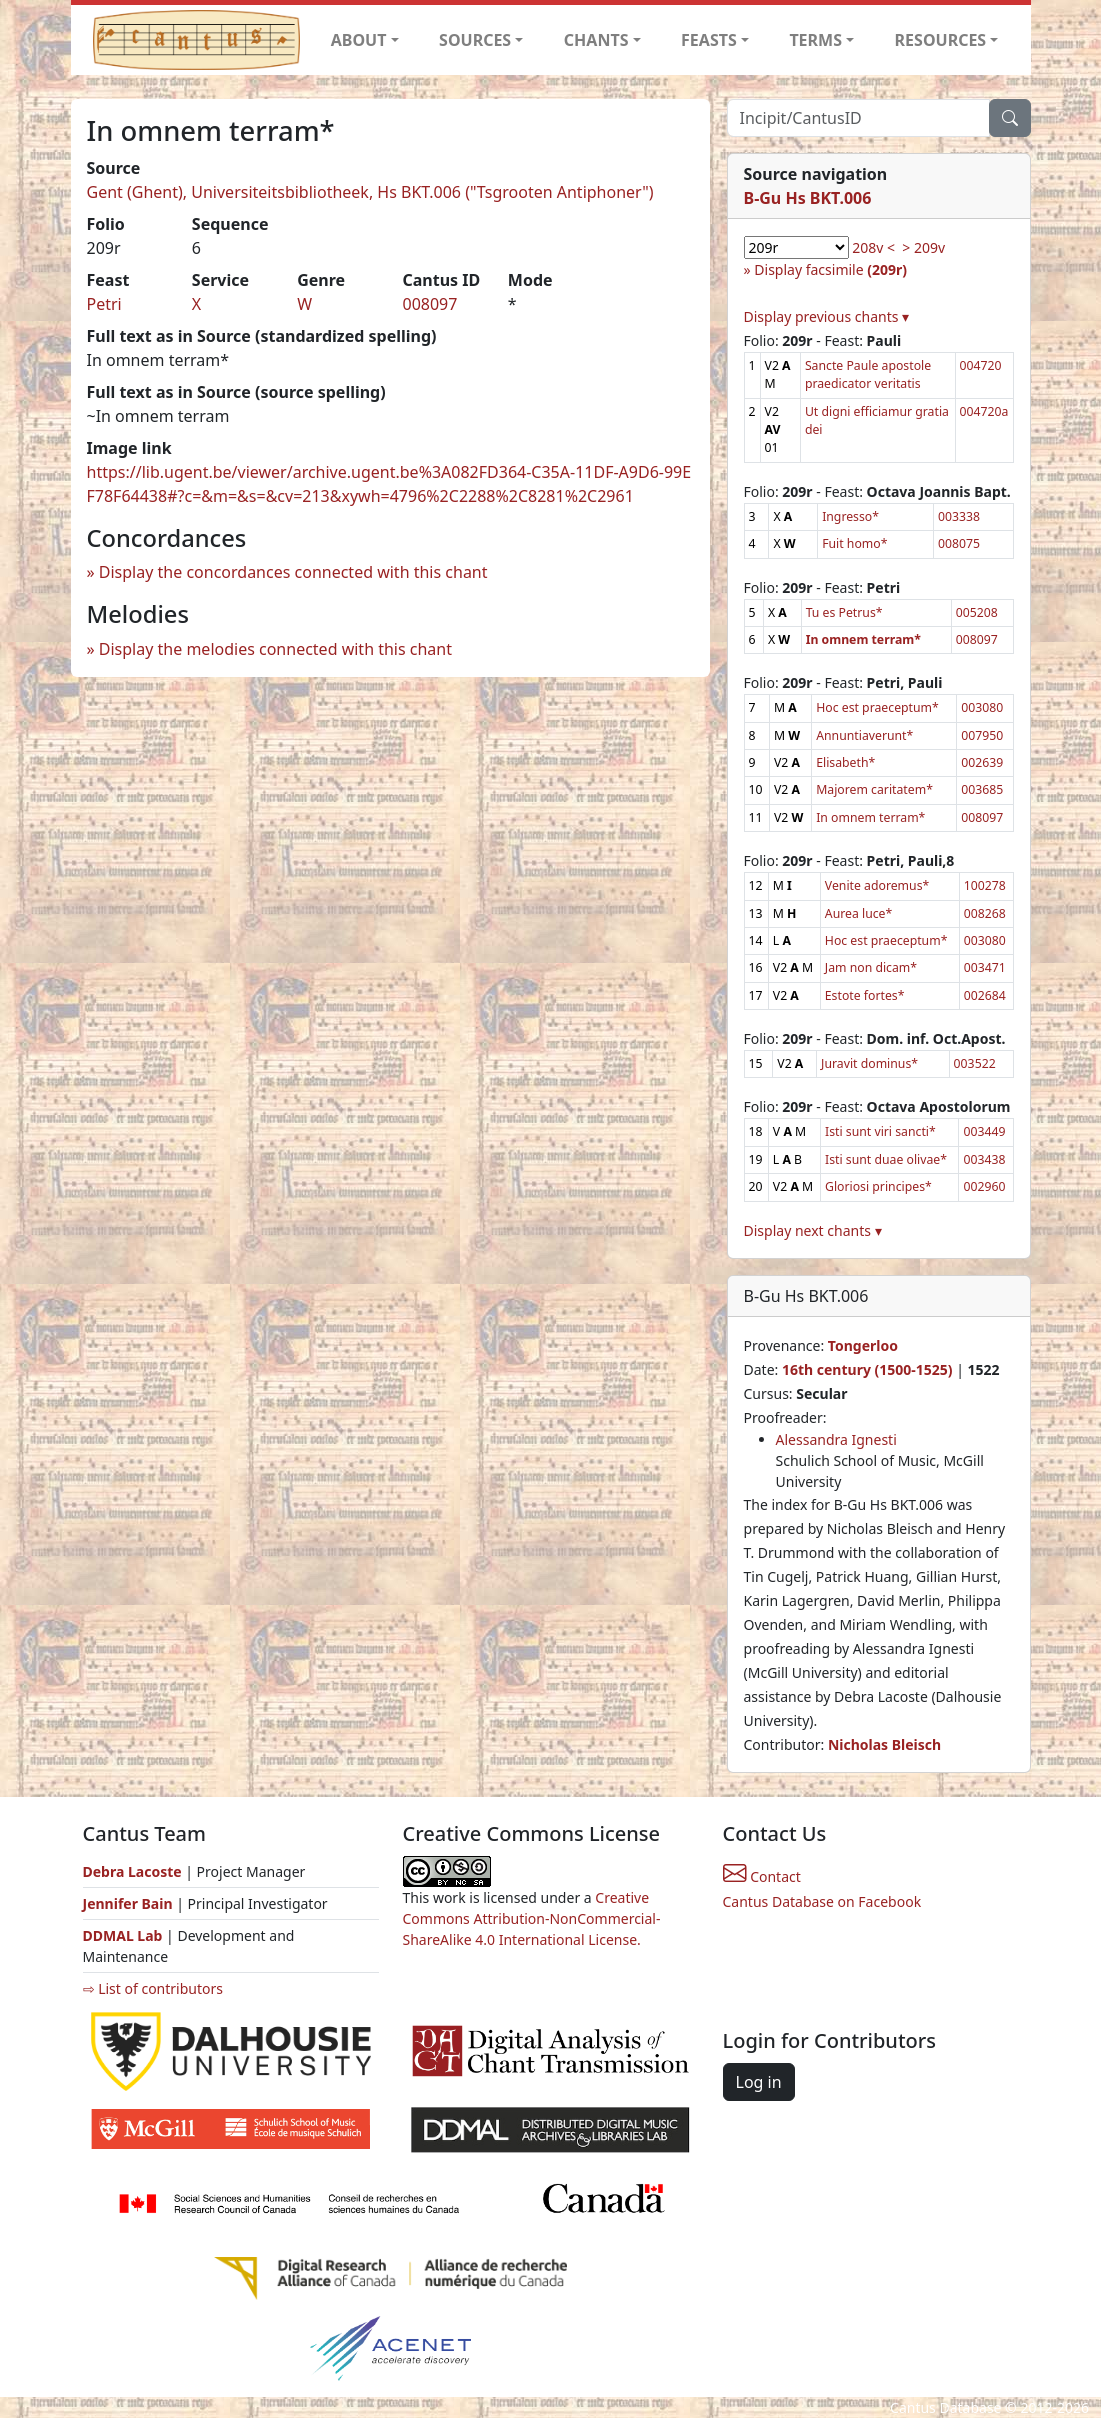 This screenshot has width=1101, height=2418. Describe the element at coordinates (871, 967) in the screenshot. I see `Jam non dicam*` at that location.